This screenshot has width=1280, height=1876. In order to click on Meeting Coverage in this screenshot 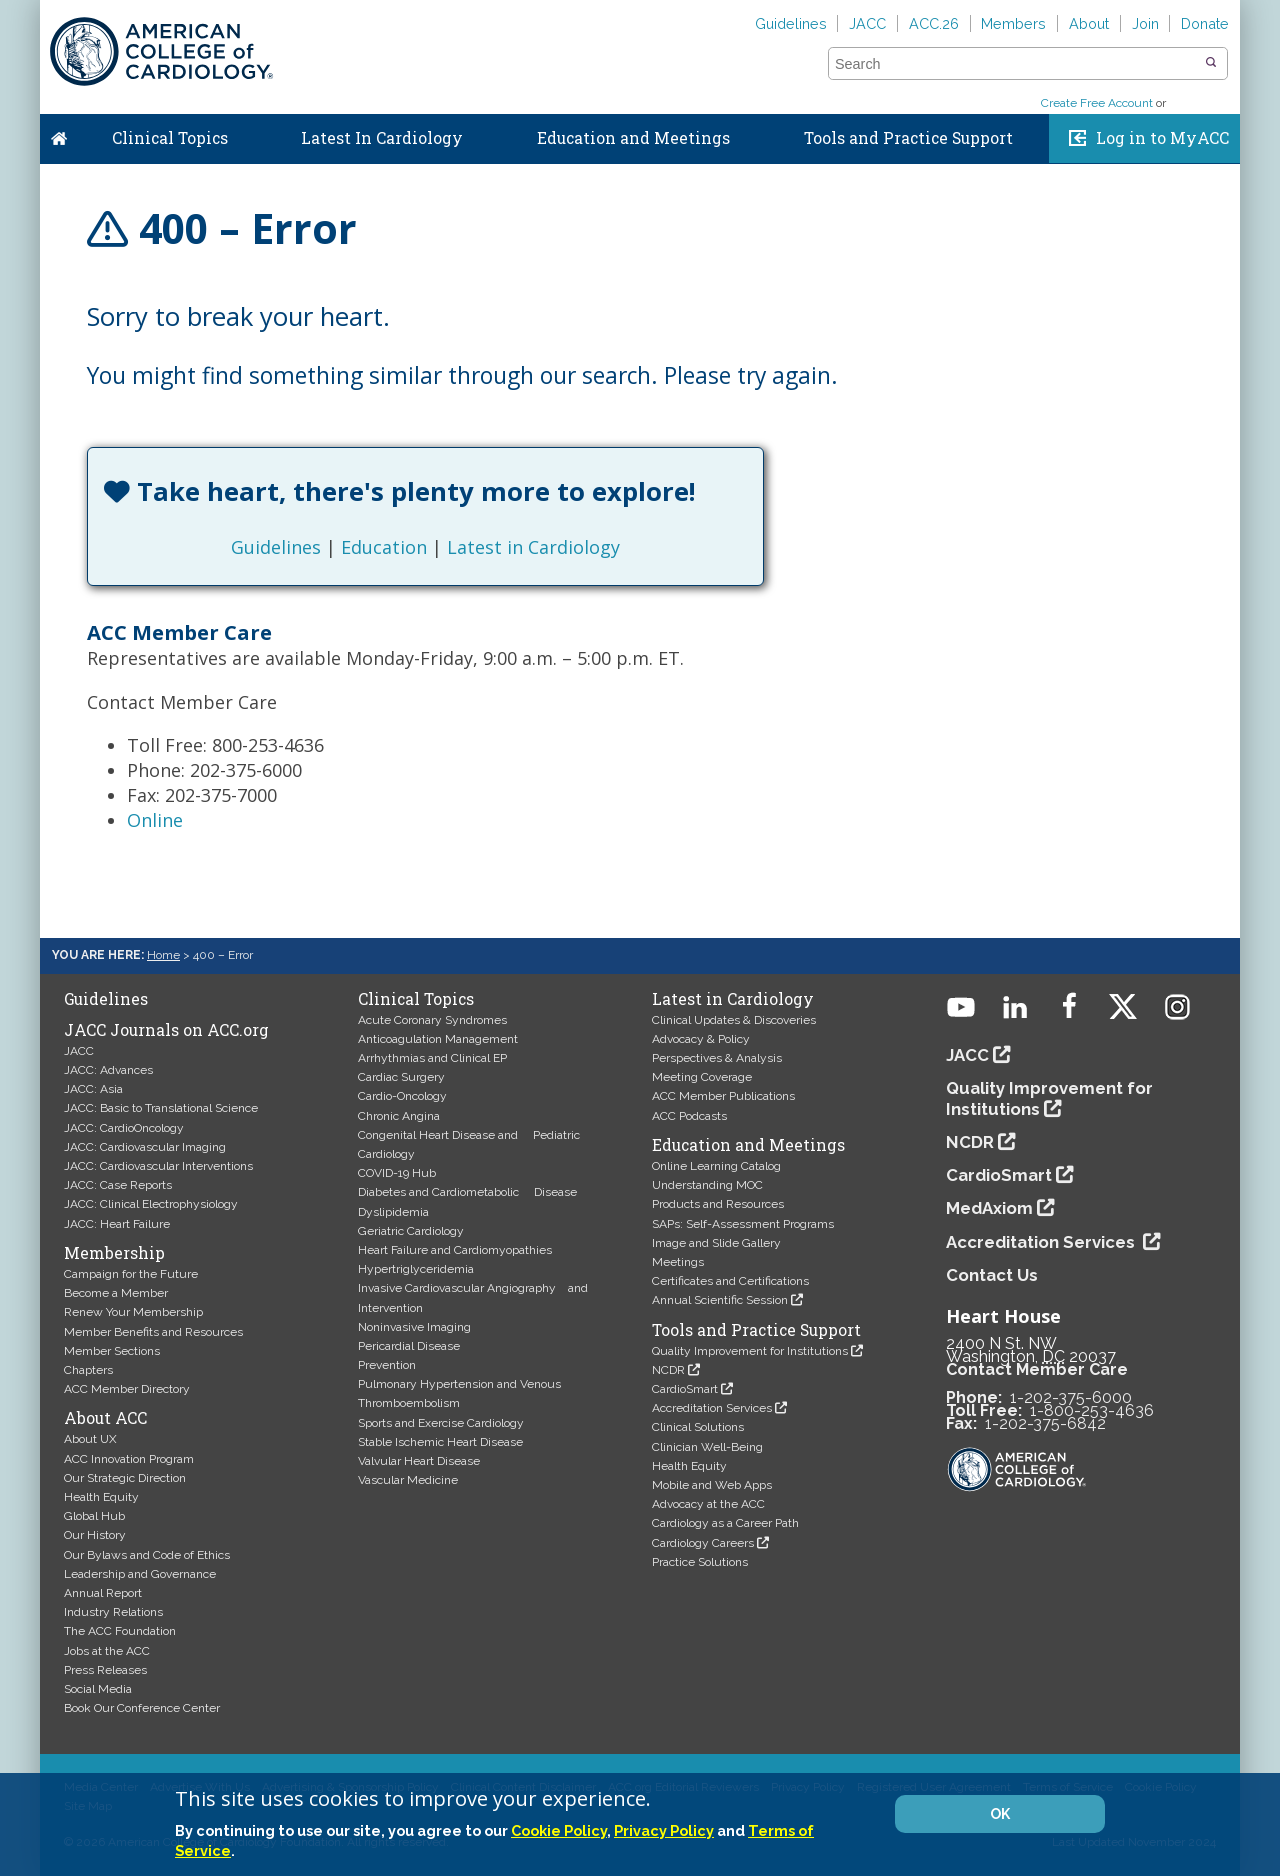, I will do `click(702, 1077)`.